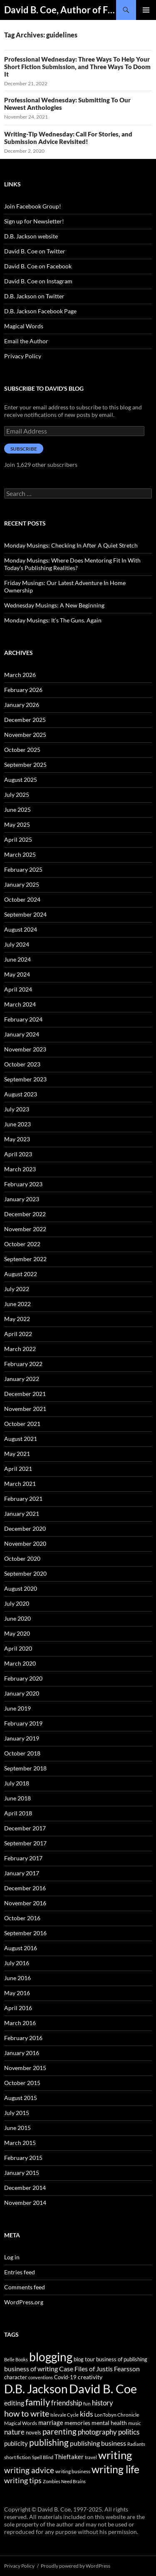 This screenshot has height=2576, width=156. I want to click on Entries feed, so click(19, 2272).